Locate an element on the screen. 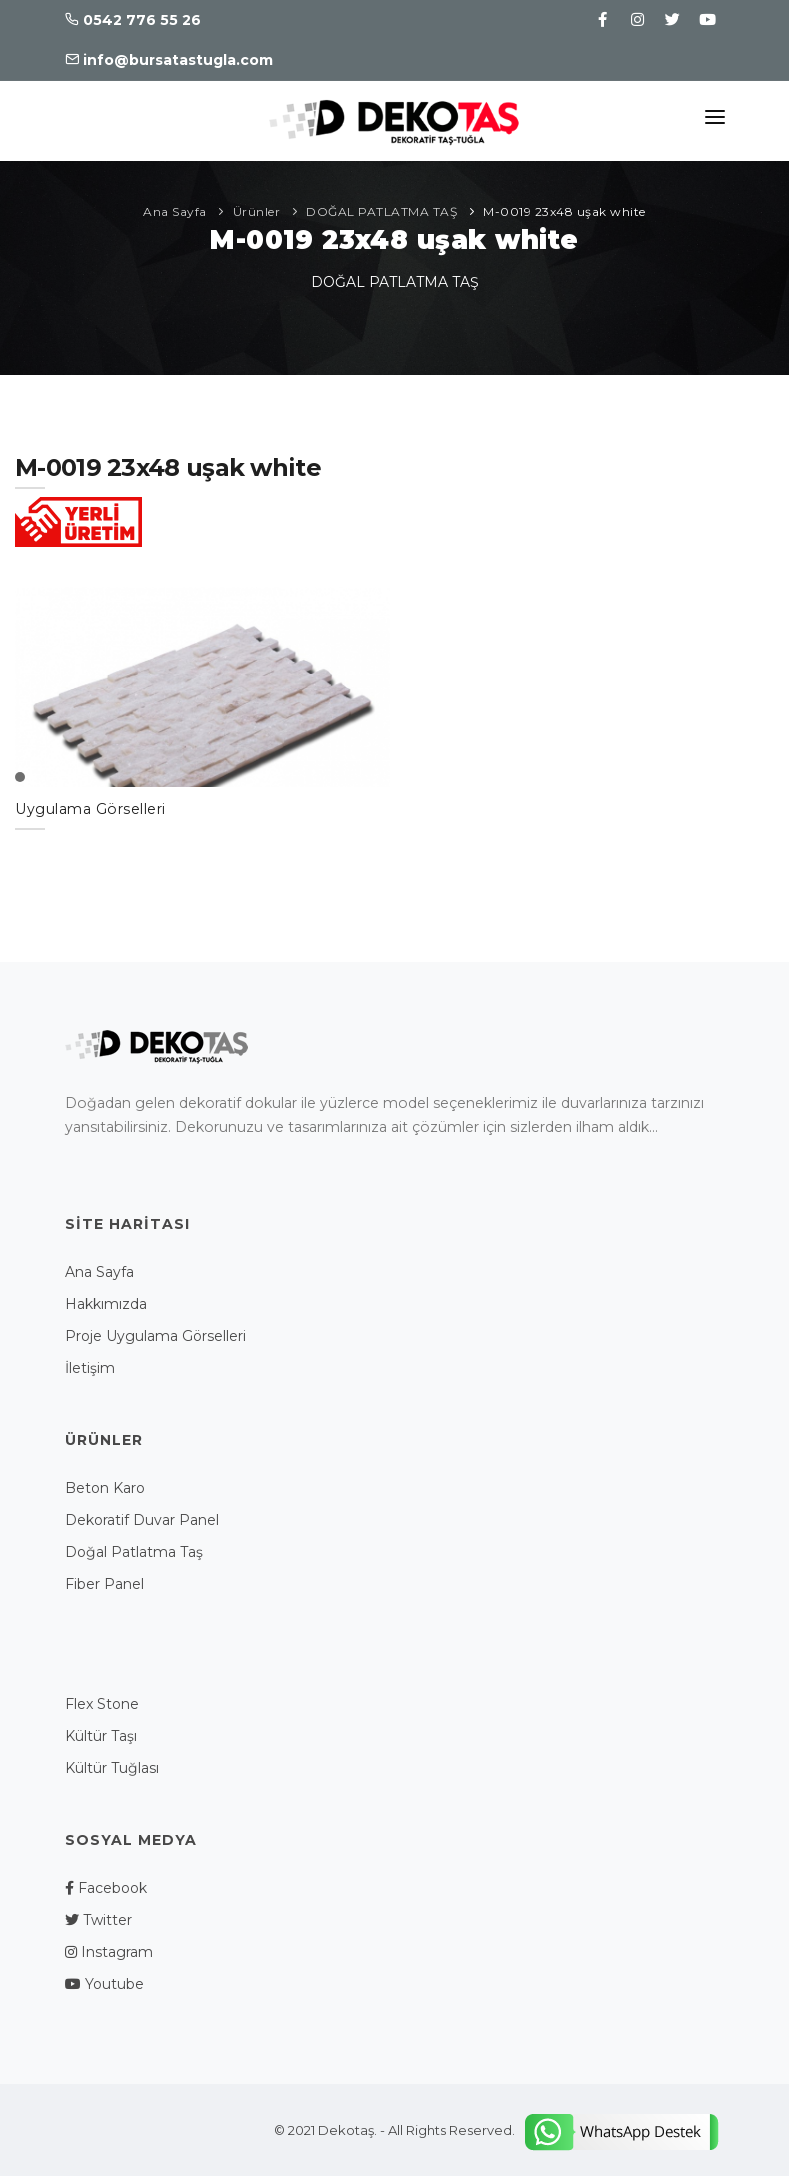 The image size is (789, 2176). Kültür Tuğlası is located at coordinates (112, 1768).